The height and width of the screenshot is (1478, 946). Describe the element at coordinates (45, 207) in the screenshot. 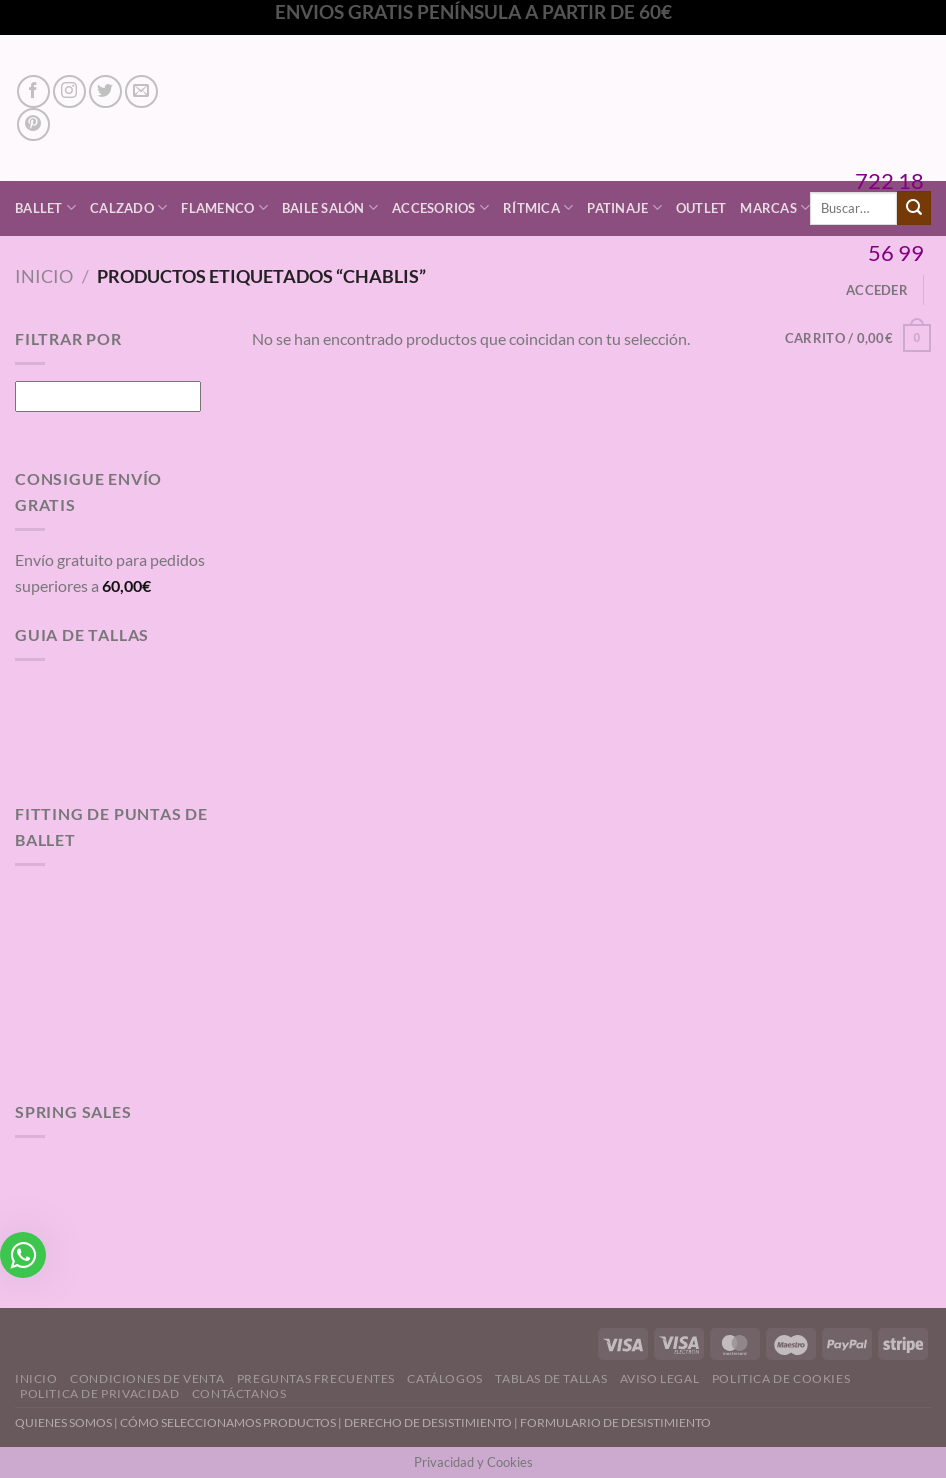

I see `Ballet` at that location.